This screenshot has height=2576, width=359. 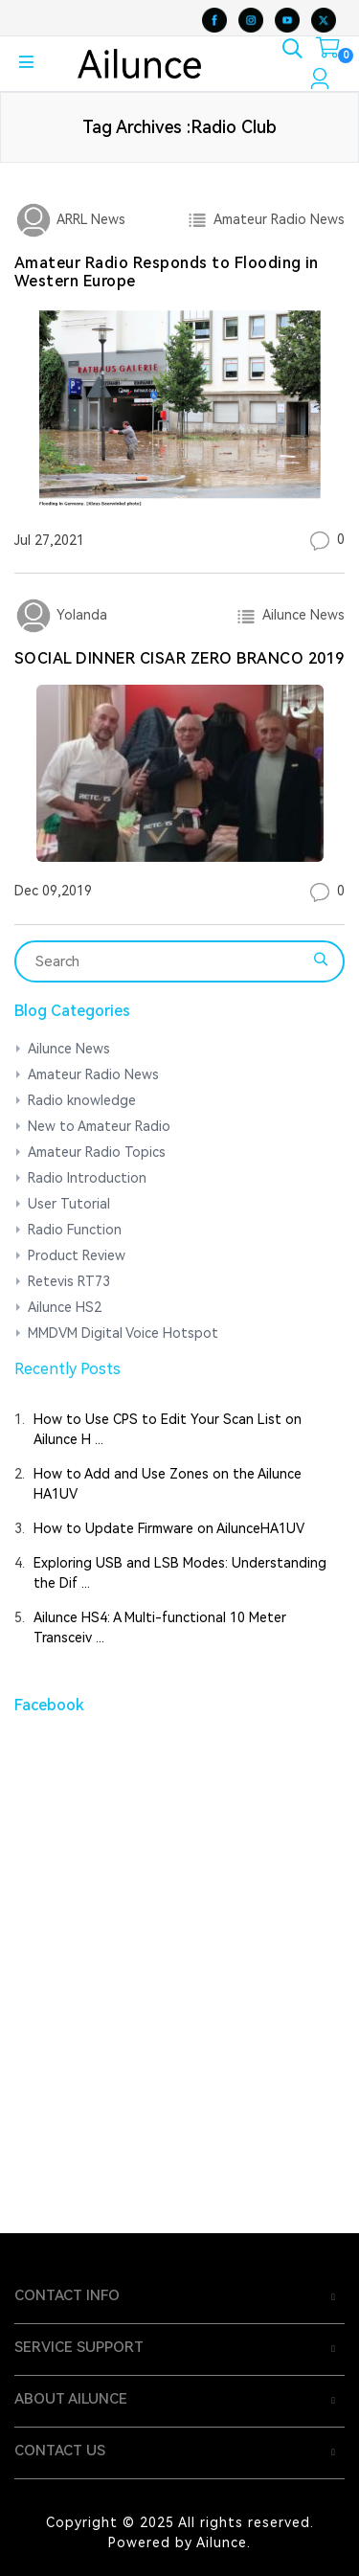 I want to click on Yolanda, so click(x=80, y=614).